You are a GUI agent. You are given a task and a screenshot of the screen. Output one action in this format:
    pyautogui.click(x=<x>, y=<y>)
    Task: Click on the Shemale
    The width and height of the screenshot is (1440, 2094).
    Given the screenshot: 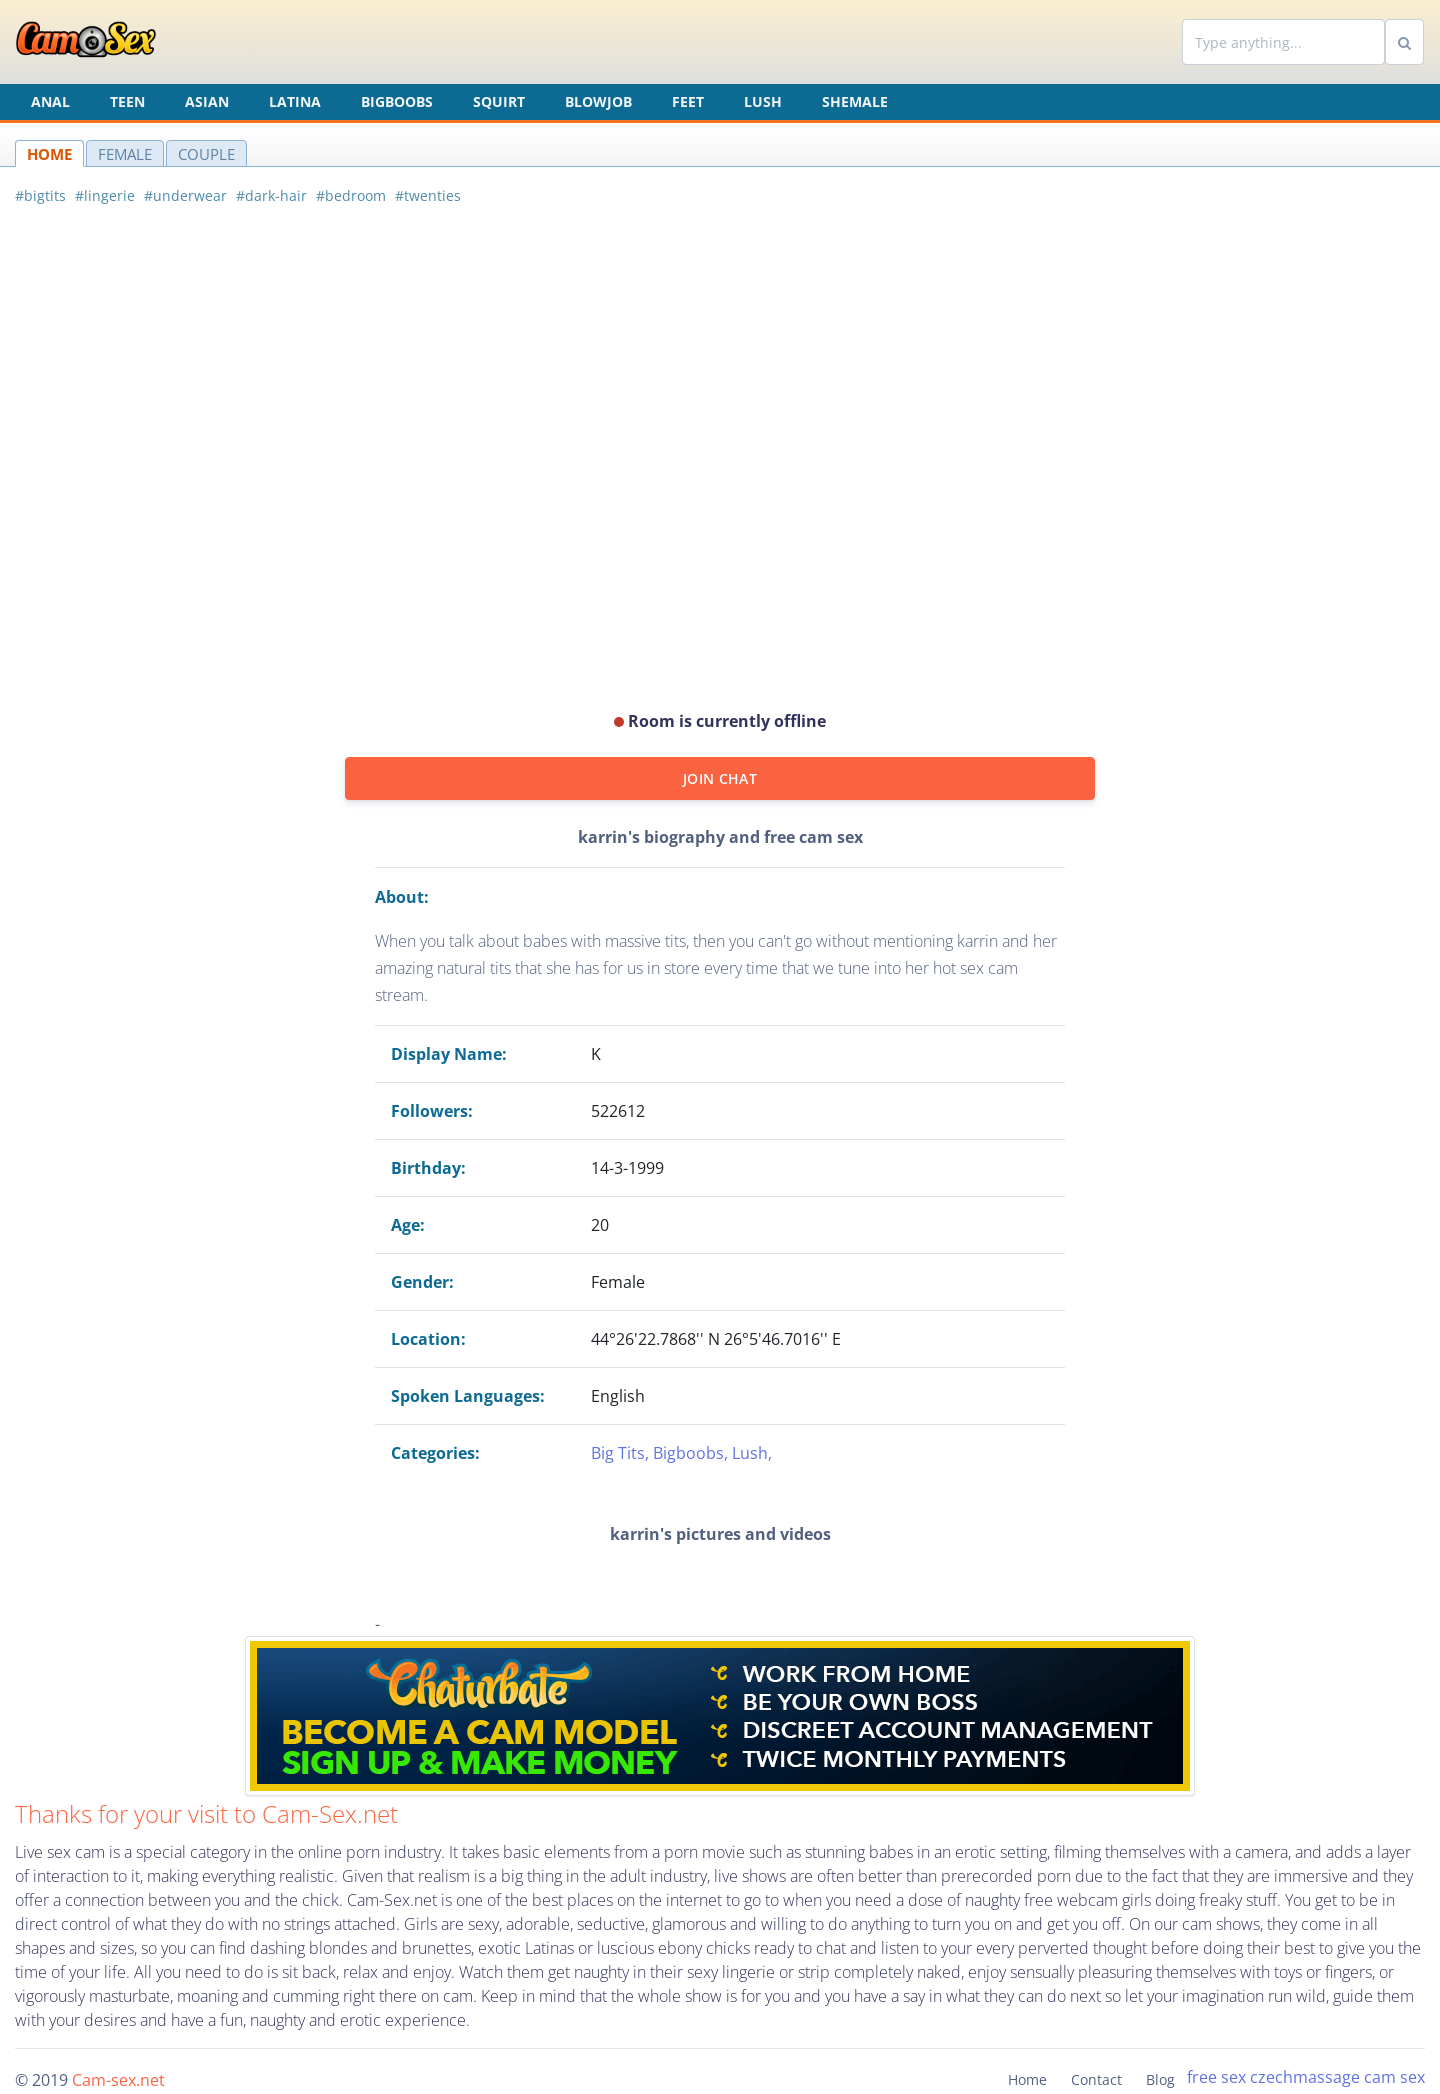 What is the action you would take?
    pyautogui.click(x=855, y=101)
    